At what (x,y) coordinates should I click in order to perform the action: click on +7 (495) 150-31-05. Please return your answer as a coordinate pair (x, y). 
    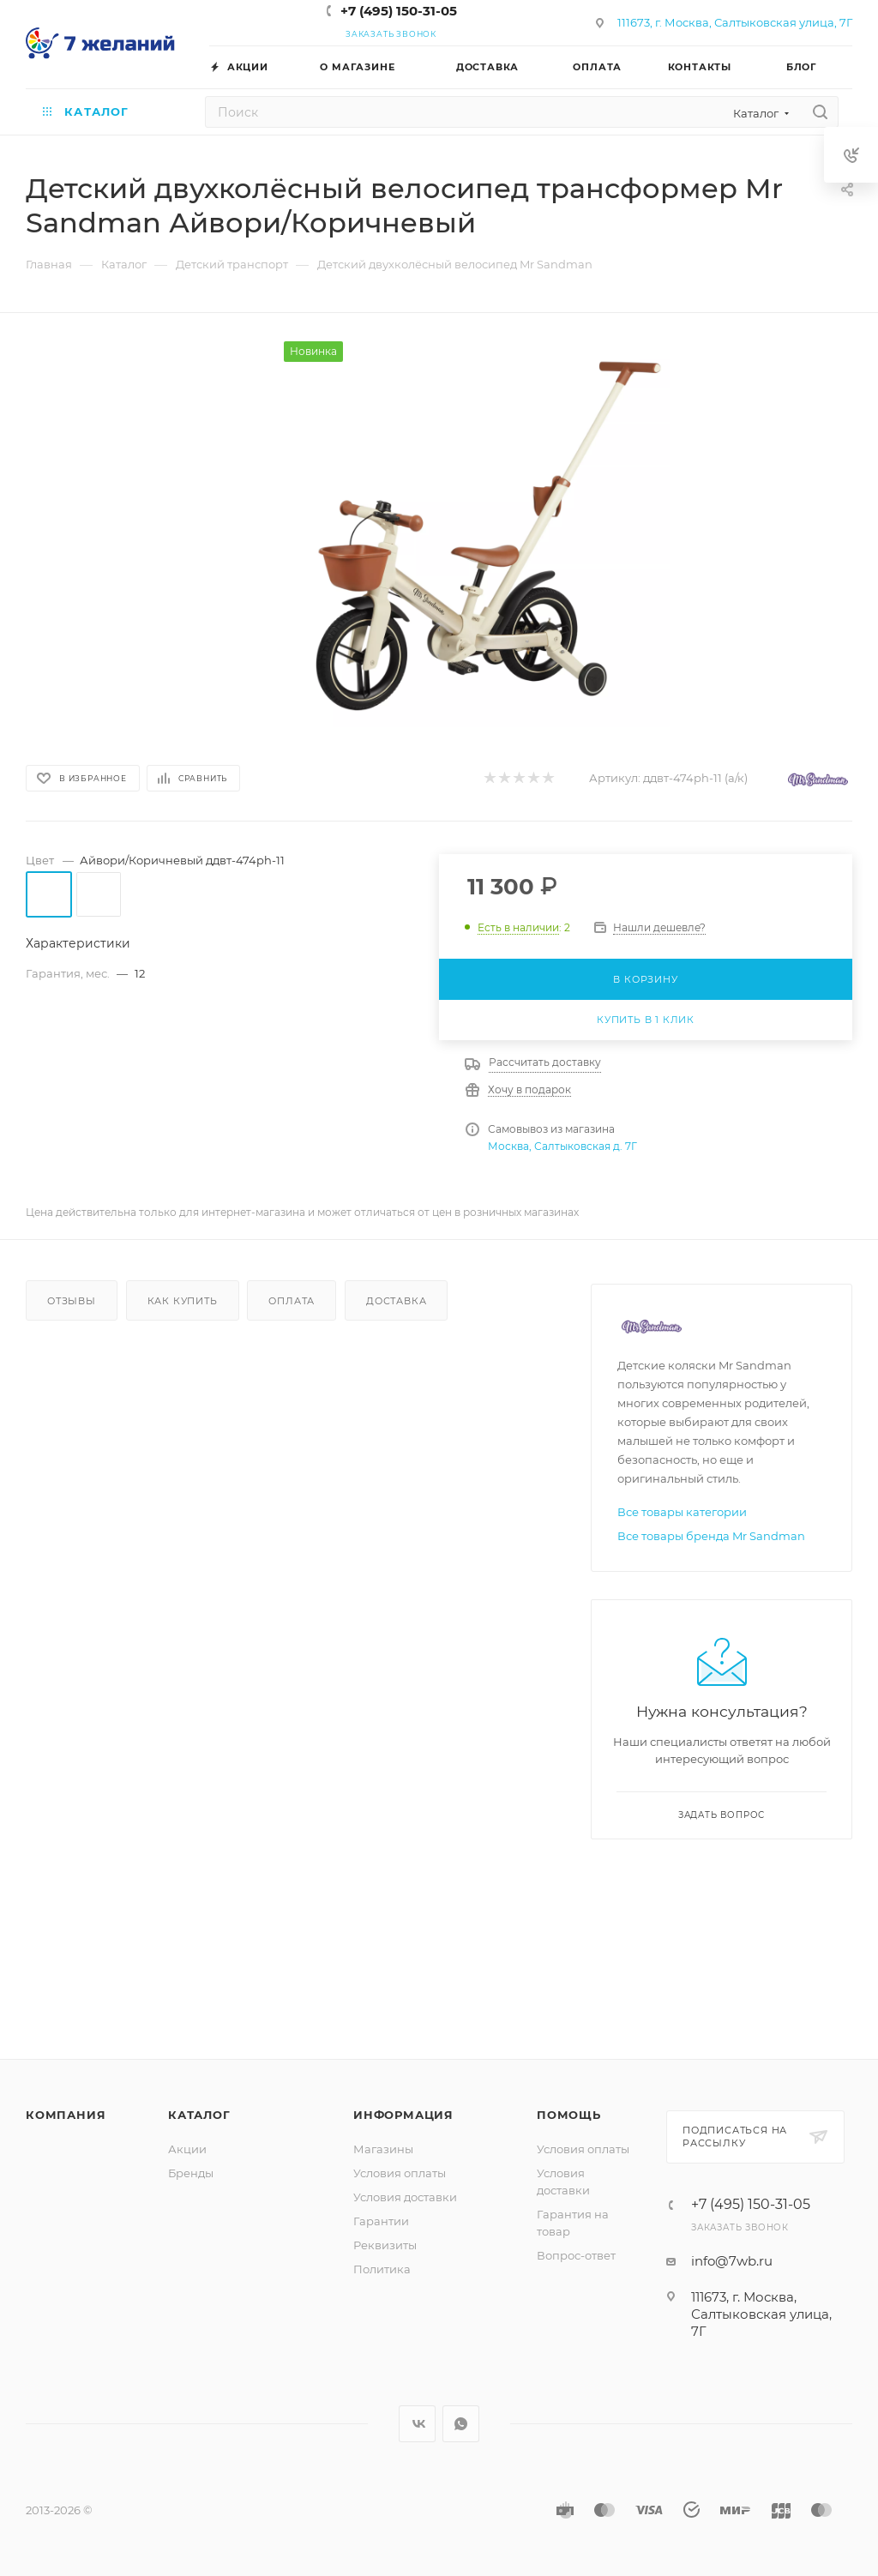
    Looking at the image, I should click on (398, 11).